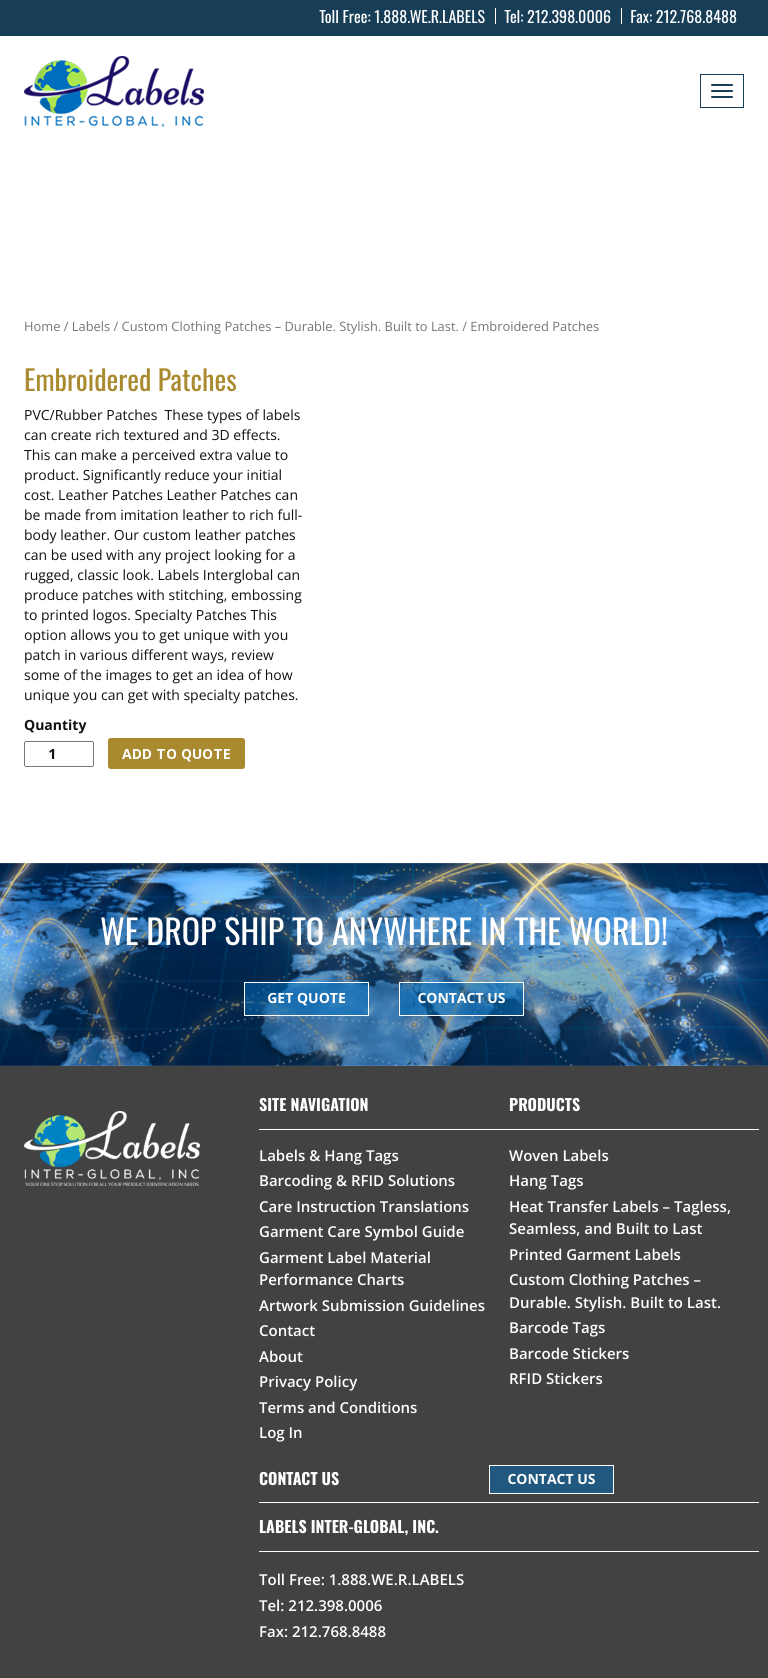 Image resolution: width=768 pixels, height=1678 pixels. What do you see at coordinates (557, 1328) in the screenshot?
I see `Barcode Tags` at bounding box center [557, 1328].